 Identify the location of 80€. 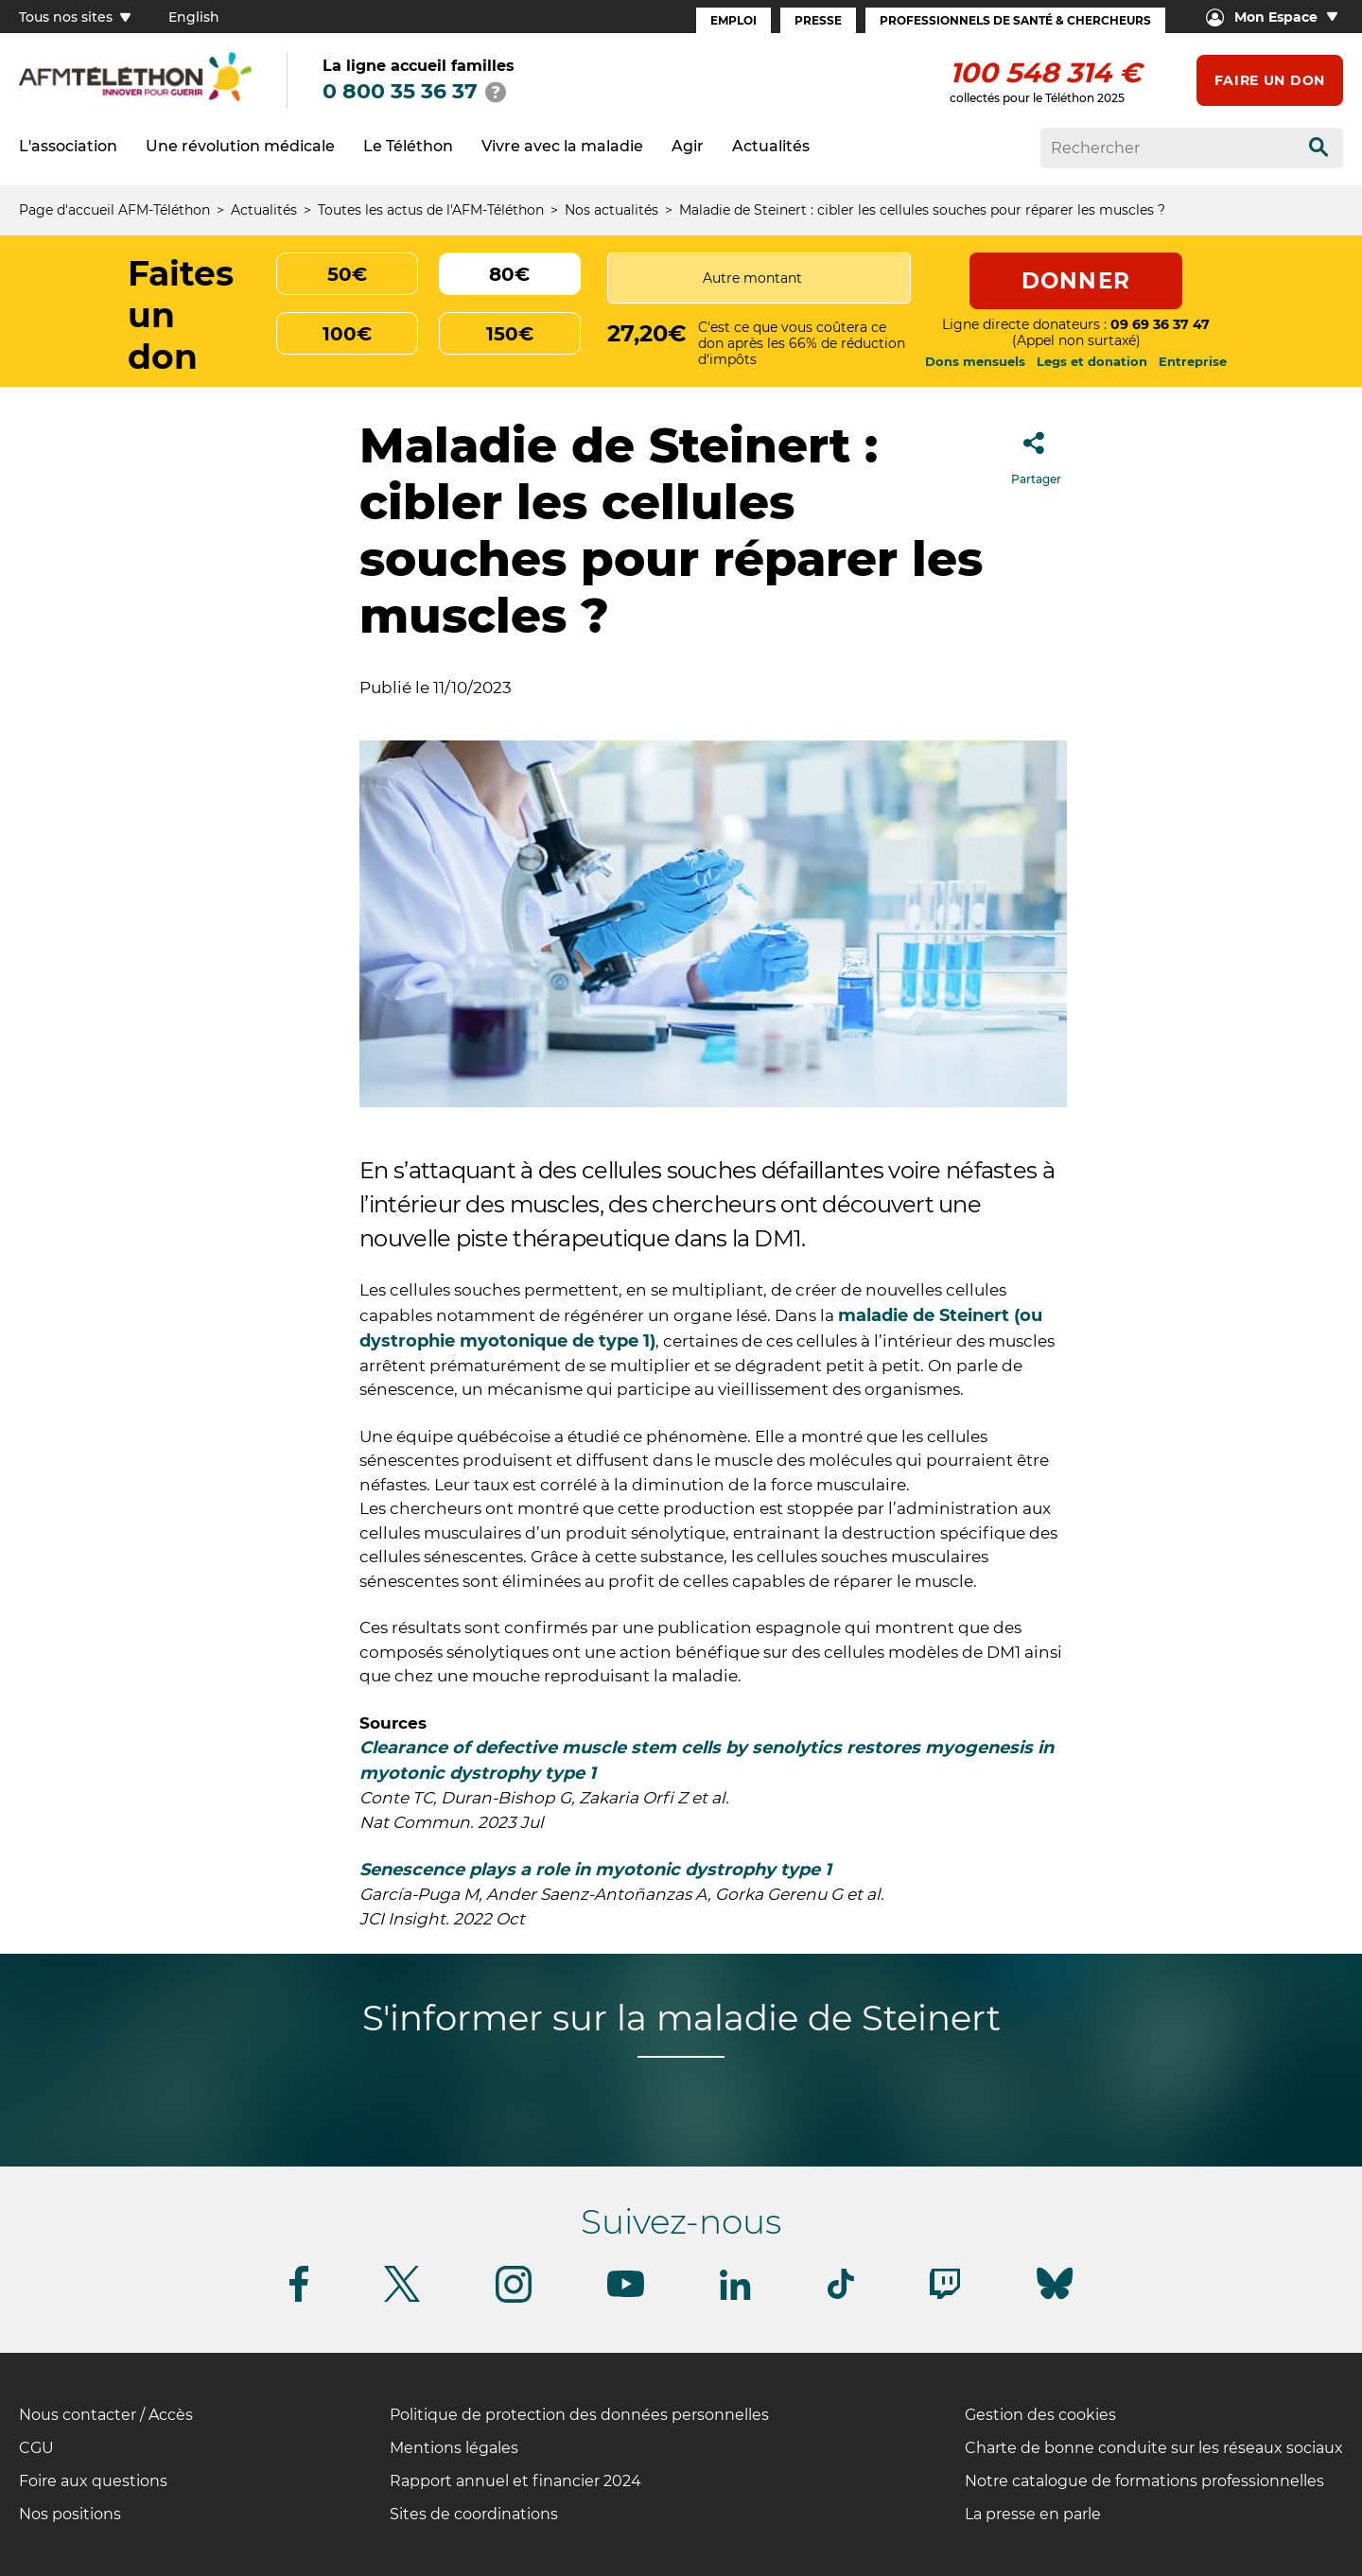
(509, 274).